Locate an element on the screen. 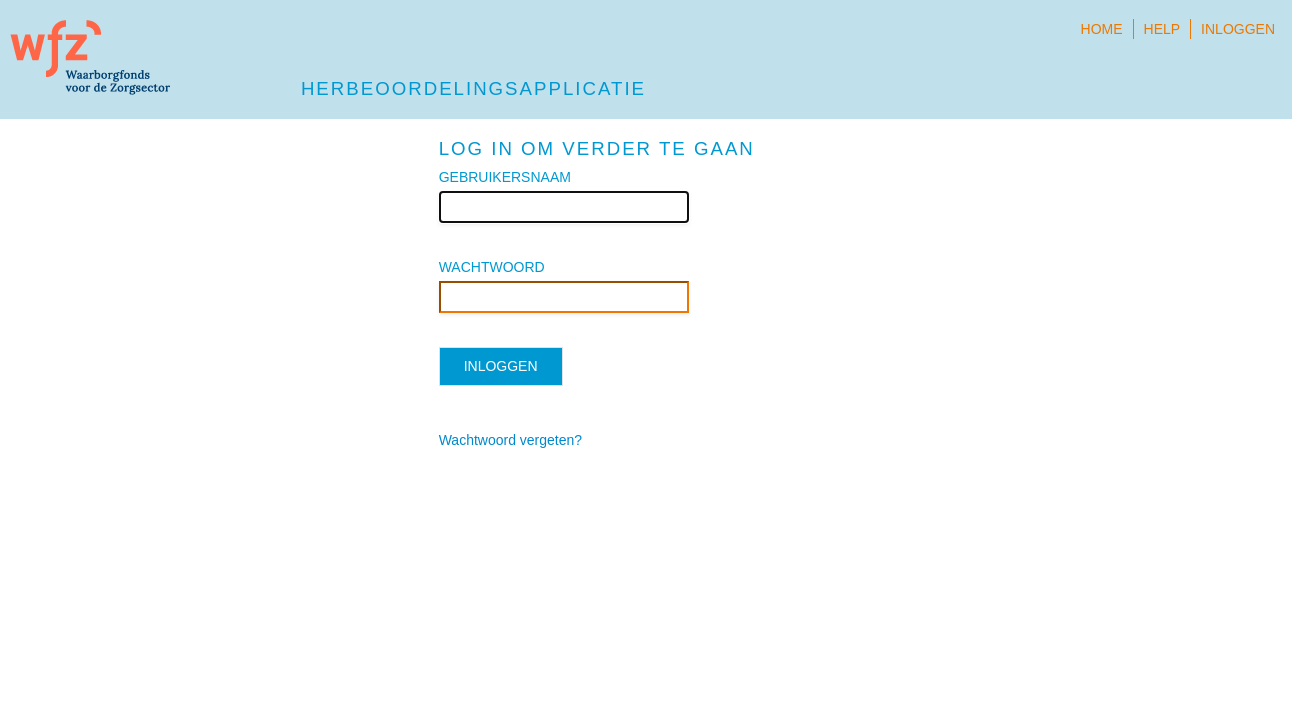 The height and width of the screenshot is (720, 1292). WACHTWOORD is located at coordinates (492, 267).